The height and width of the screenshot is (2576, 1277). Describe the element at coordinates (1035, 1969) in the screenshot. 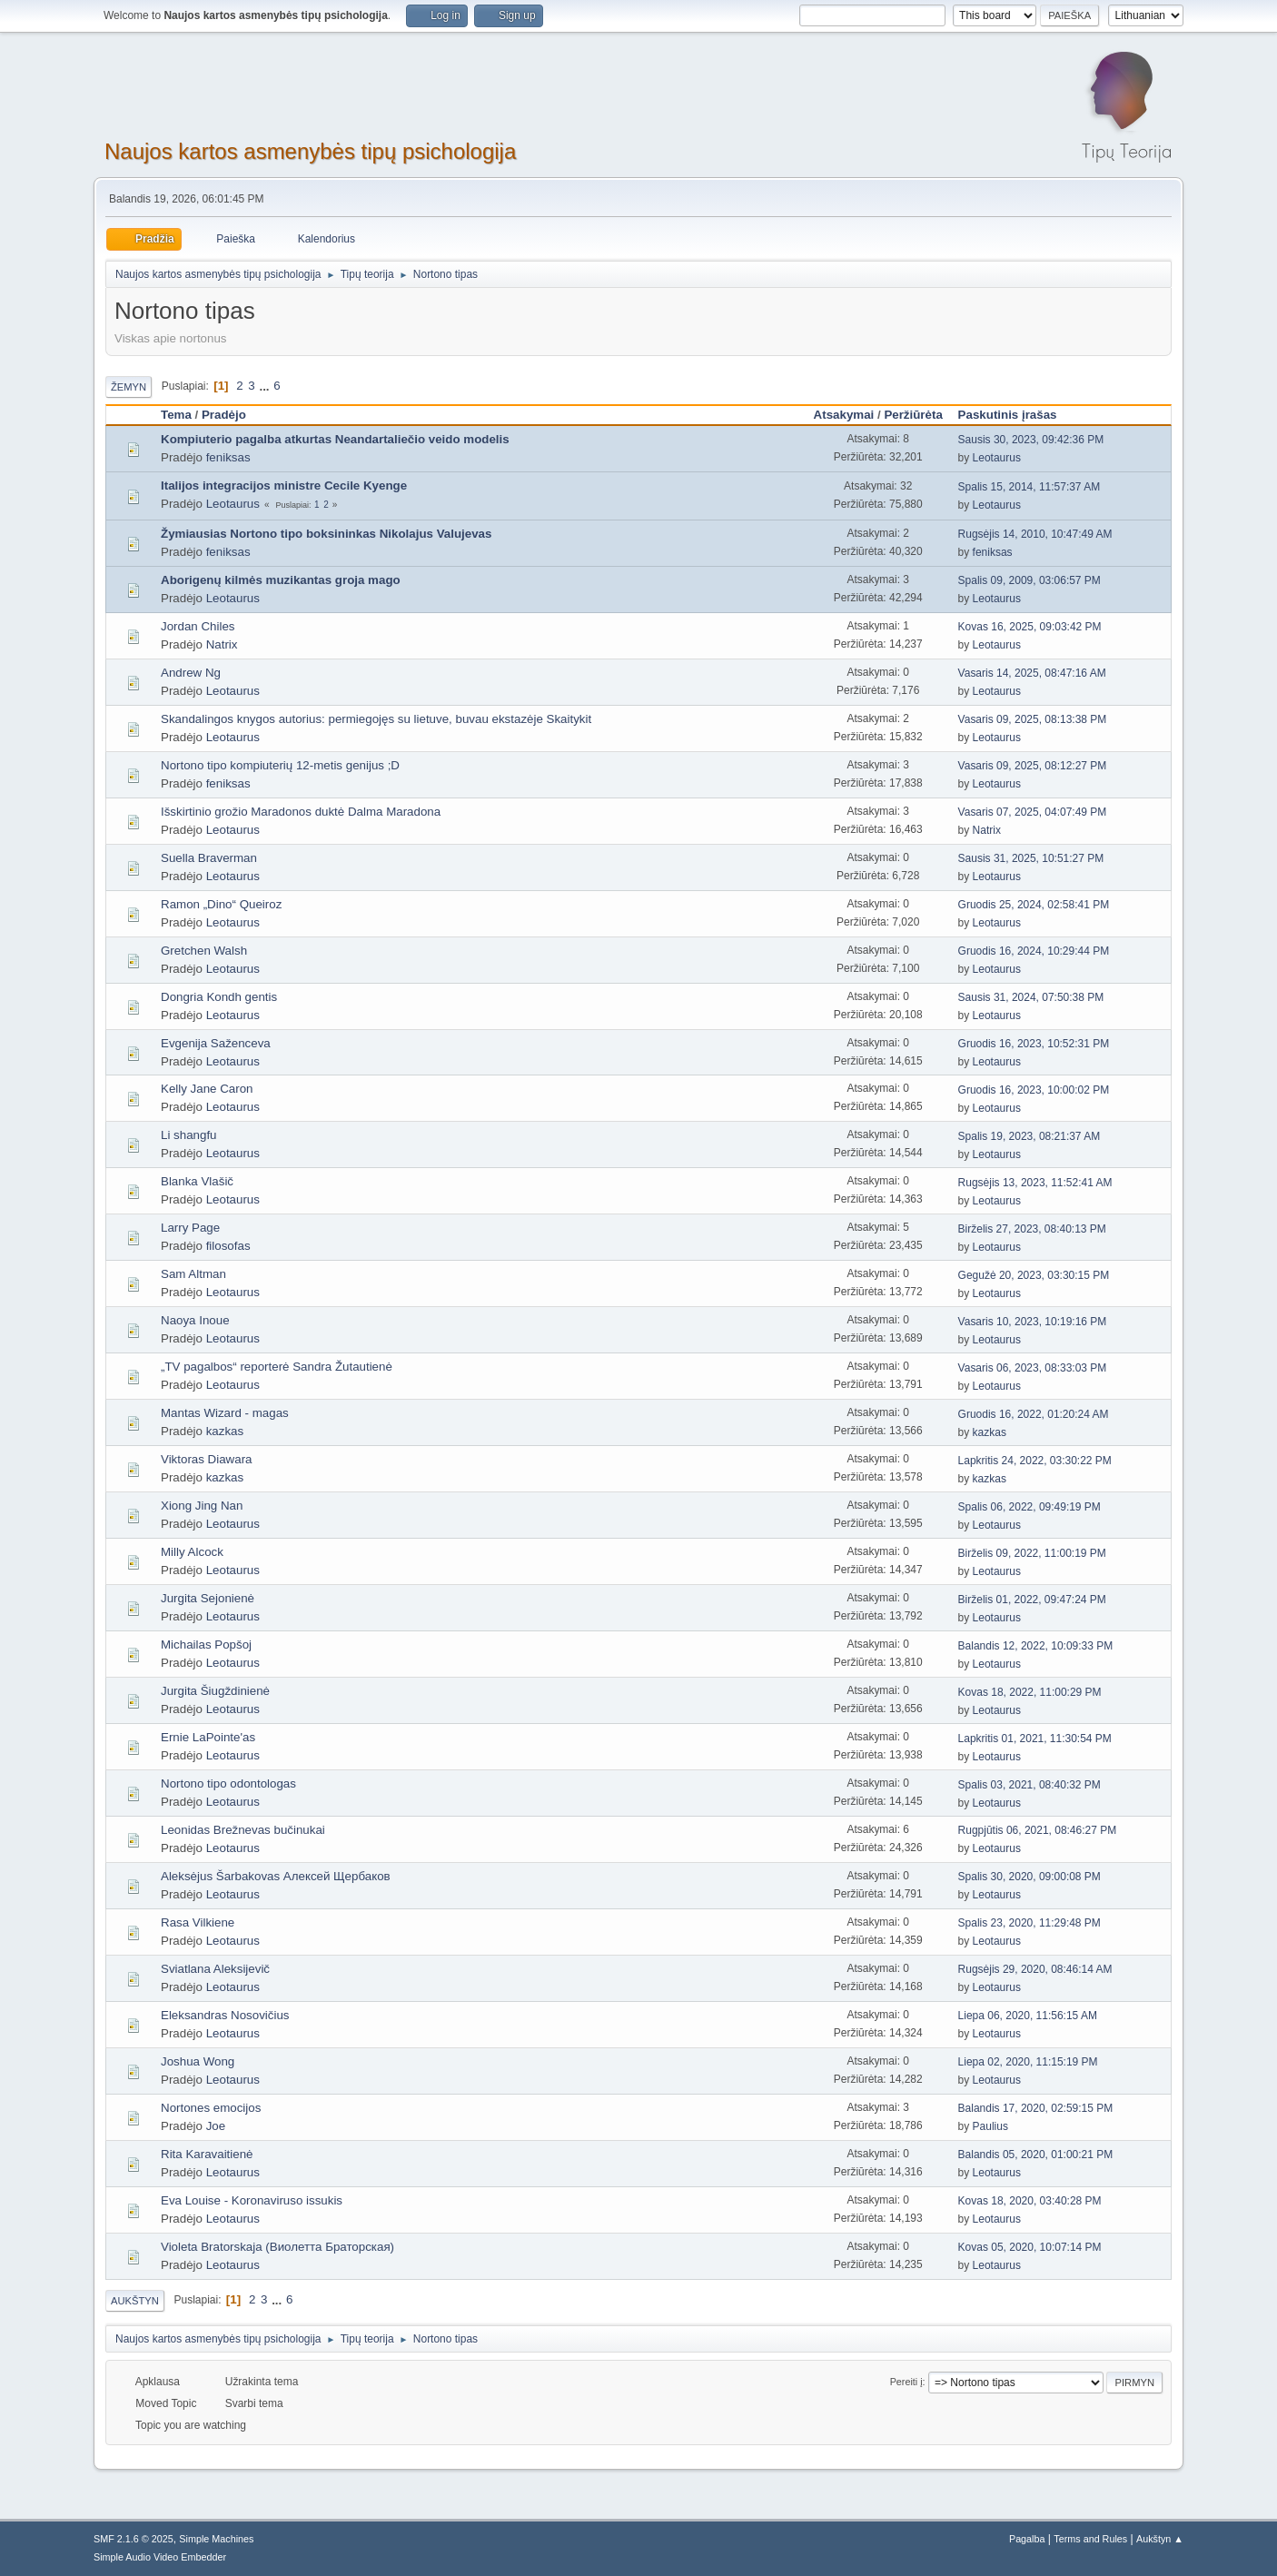

I see `Rugsėjis 29, 2020, 08:46:14 AM` at that location.